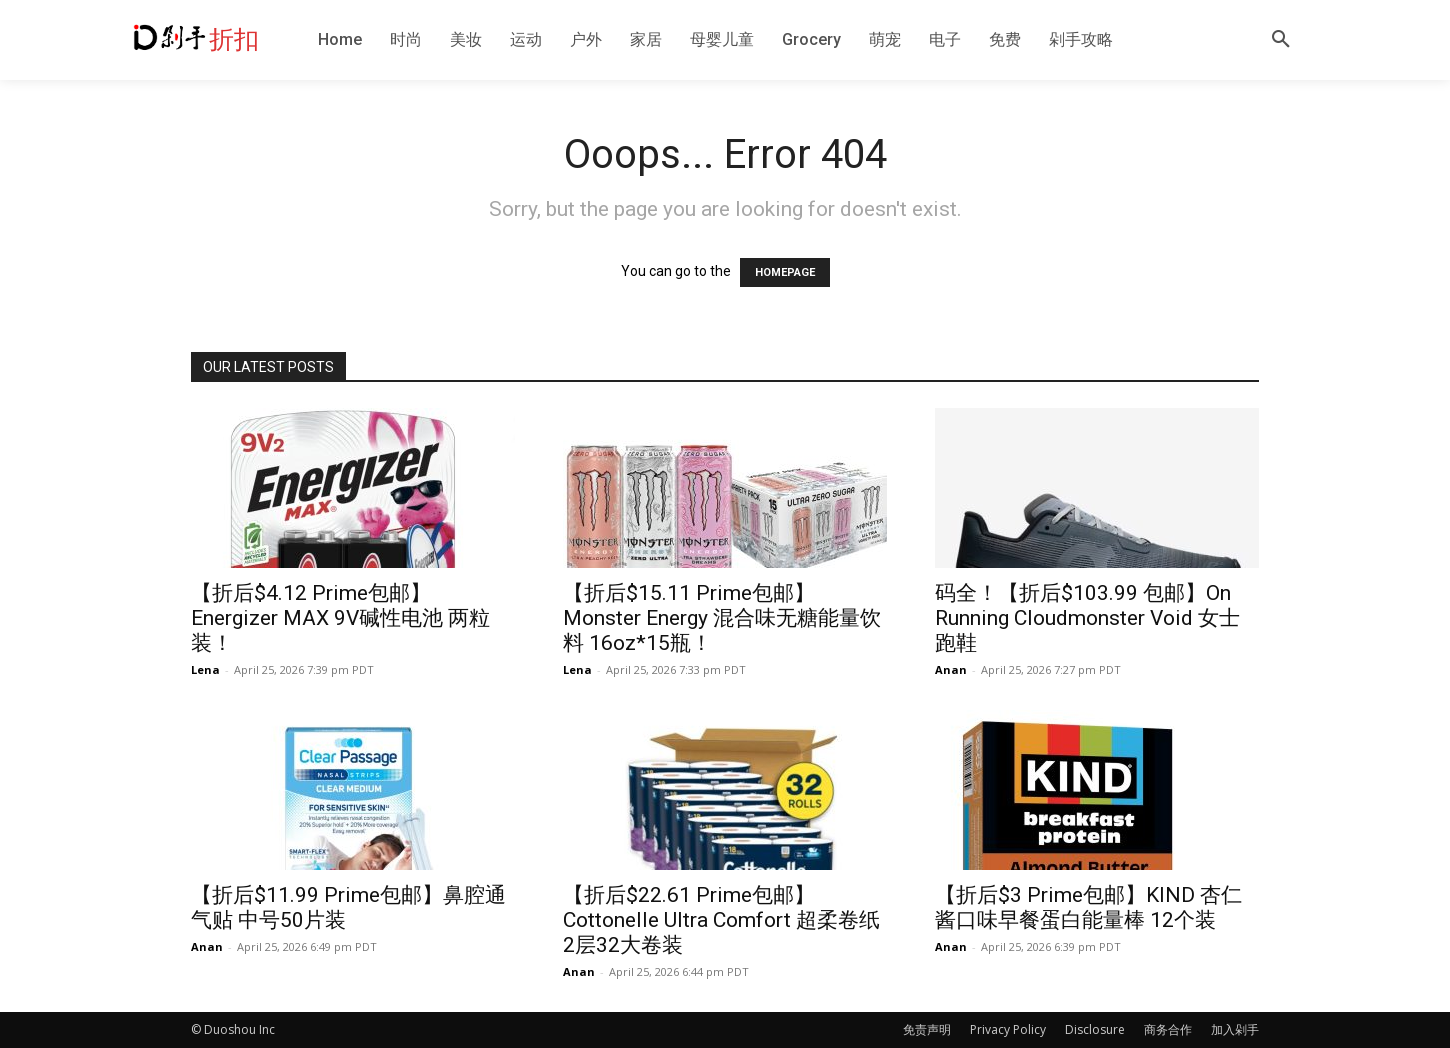 Image resolution: width=1450 pixels, height=1048 pixels. I want to click on 码全！【折后$103.99 包邮】On Running Cloudmonster Void 女士跑鞋, so click(1087, 618).